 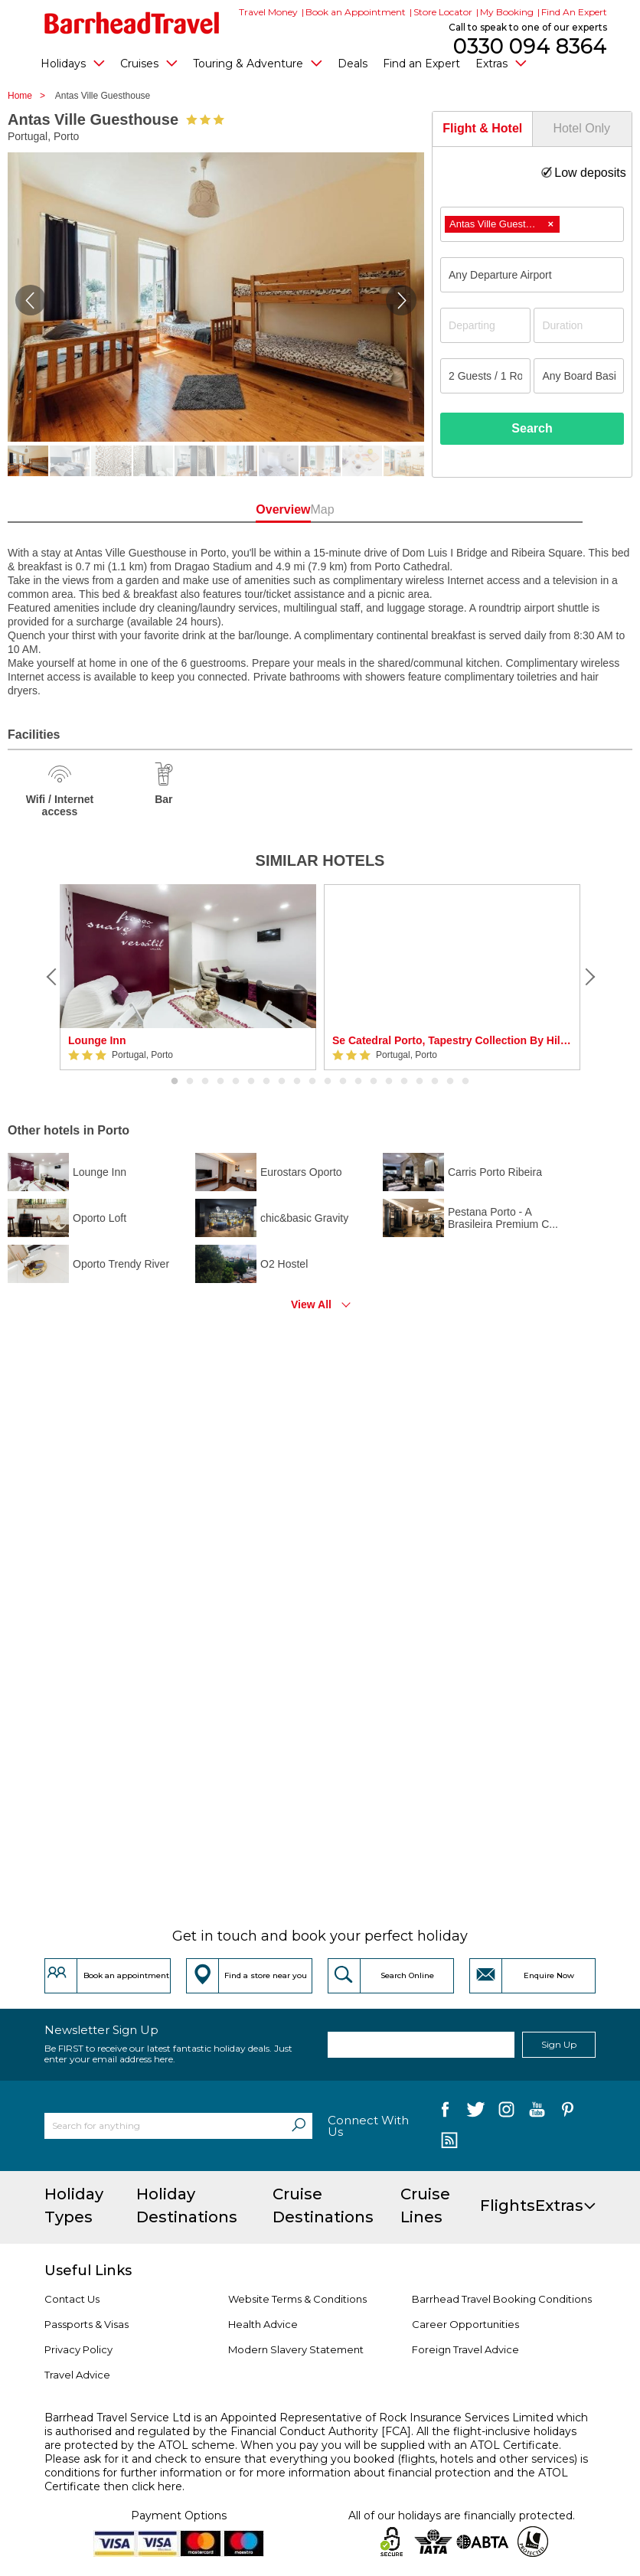 I want to click on My Booking, so click(x=507, y=12).